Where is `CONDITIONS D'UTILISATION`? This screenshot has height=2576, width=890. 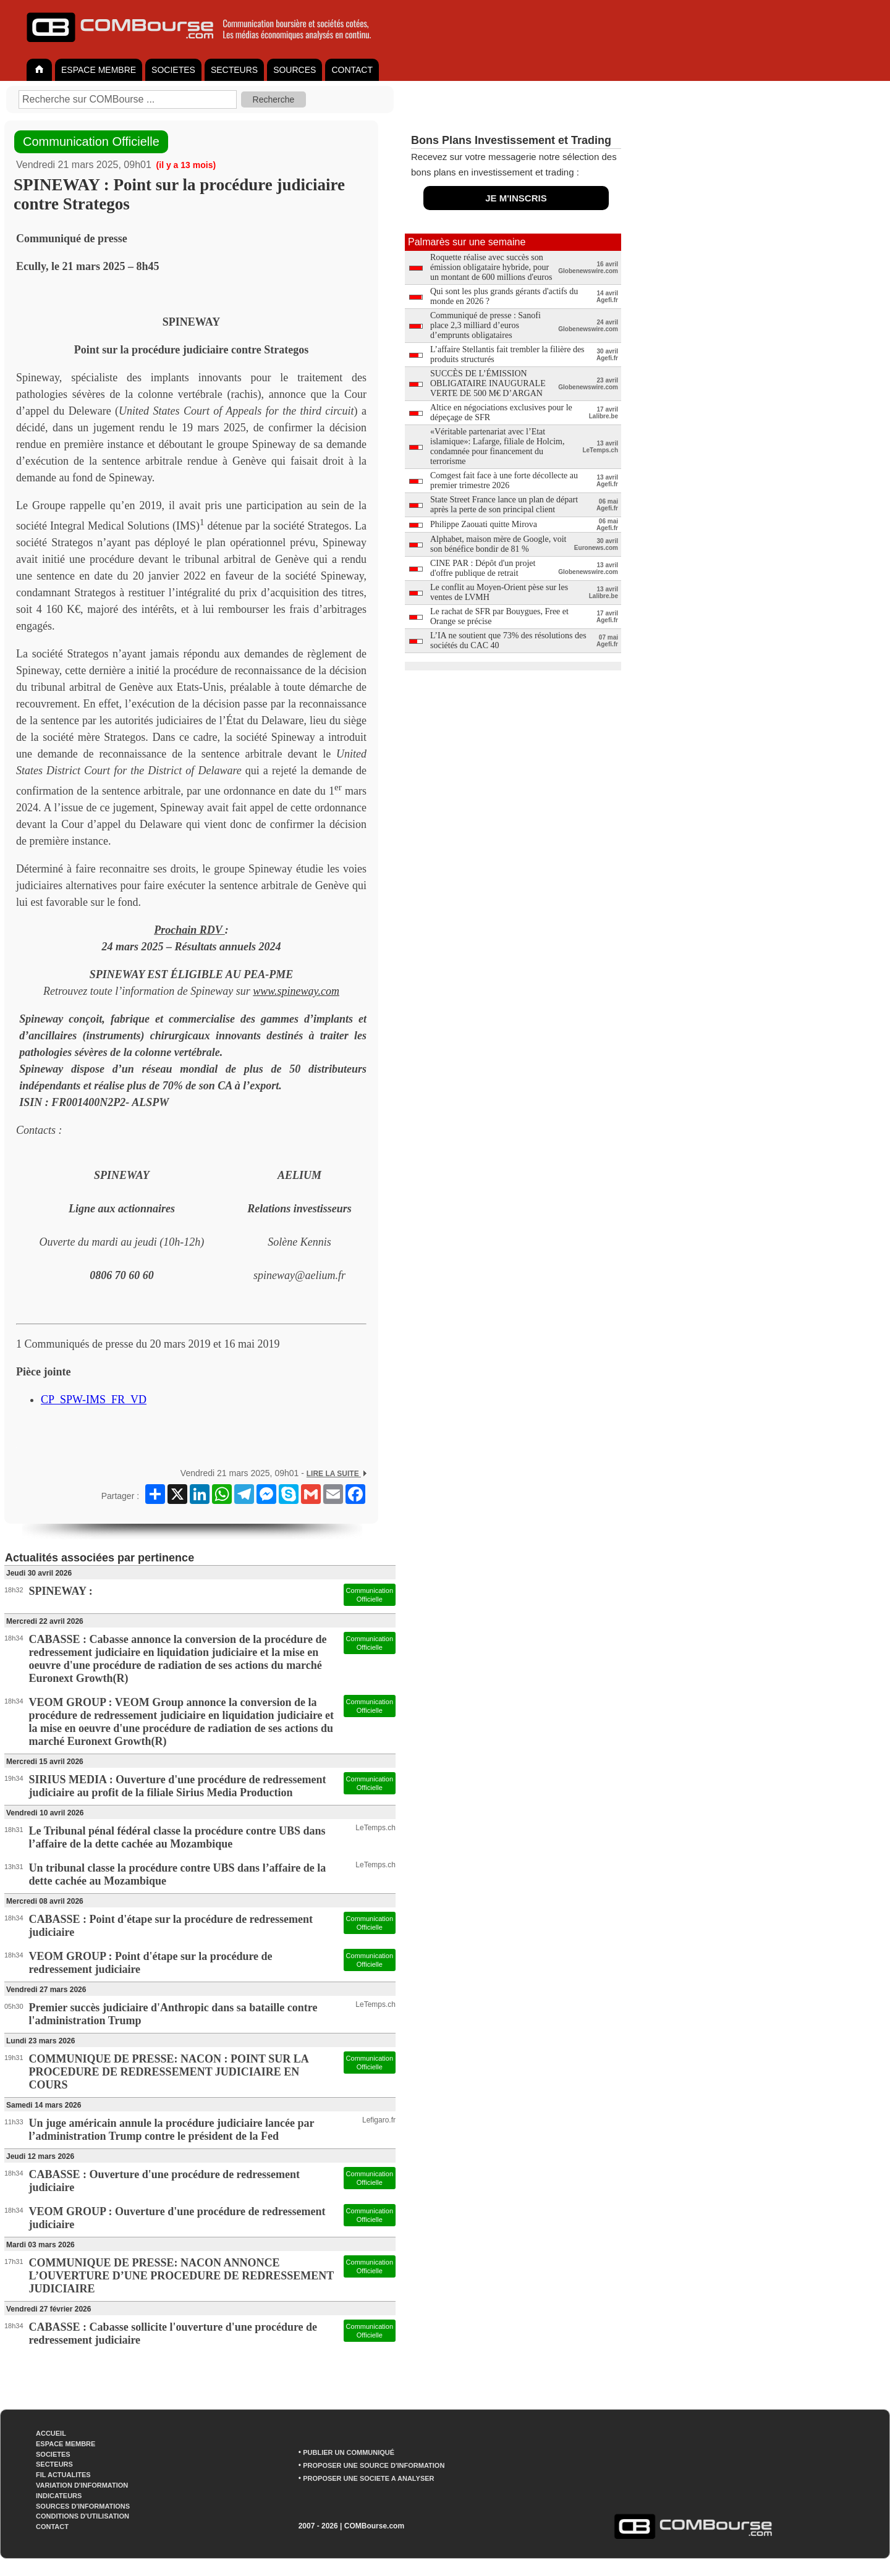 CONDITIONS D'UTILISATION is located at coordinates (82, 2516).